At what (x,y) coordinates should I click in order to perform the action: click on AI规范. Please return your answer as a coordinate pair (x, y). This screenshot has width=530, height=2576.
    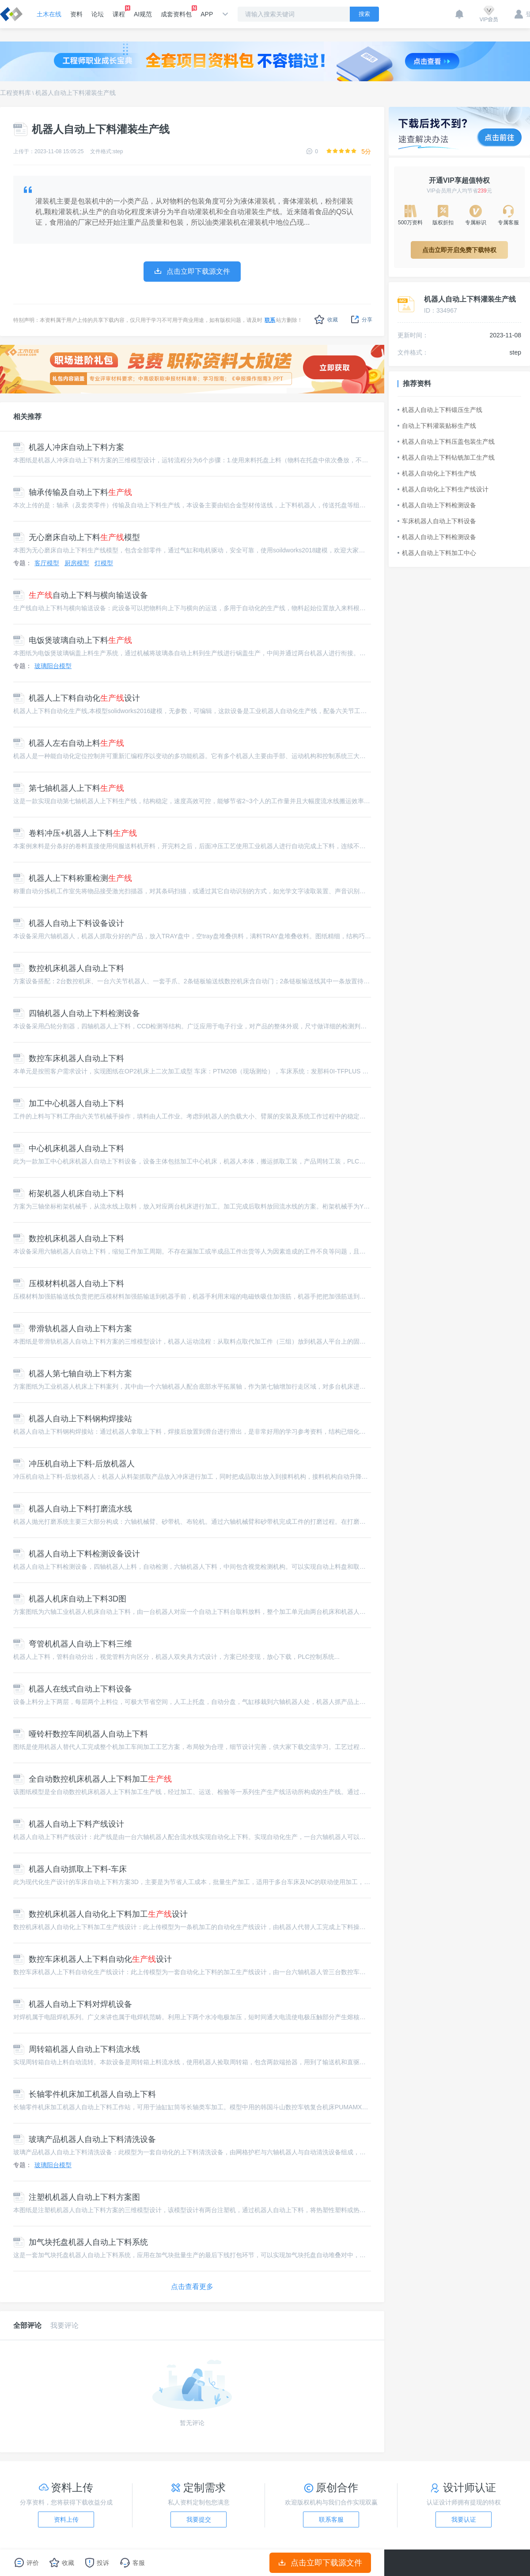
    Looking at the image, I should click on (143, 14).